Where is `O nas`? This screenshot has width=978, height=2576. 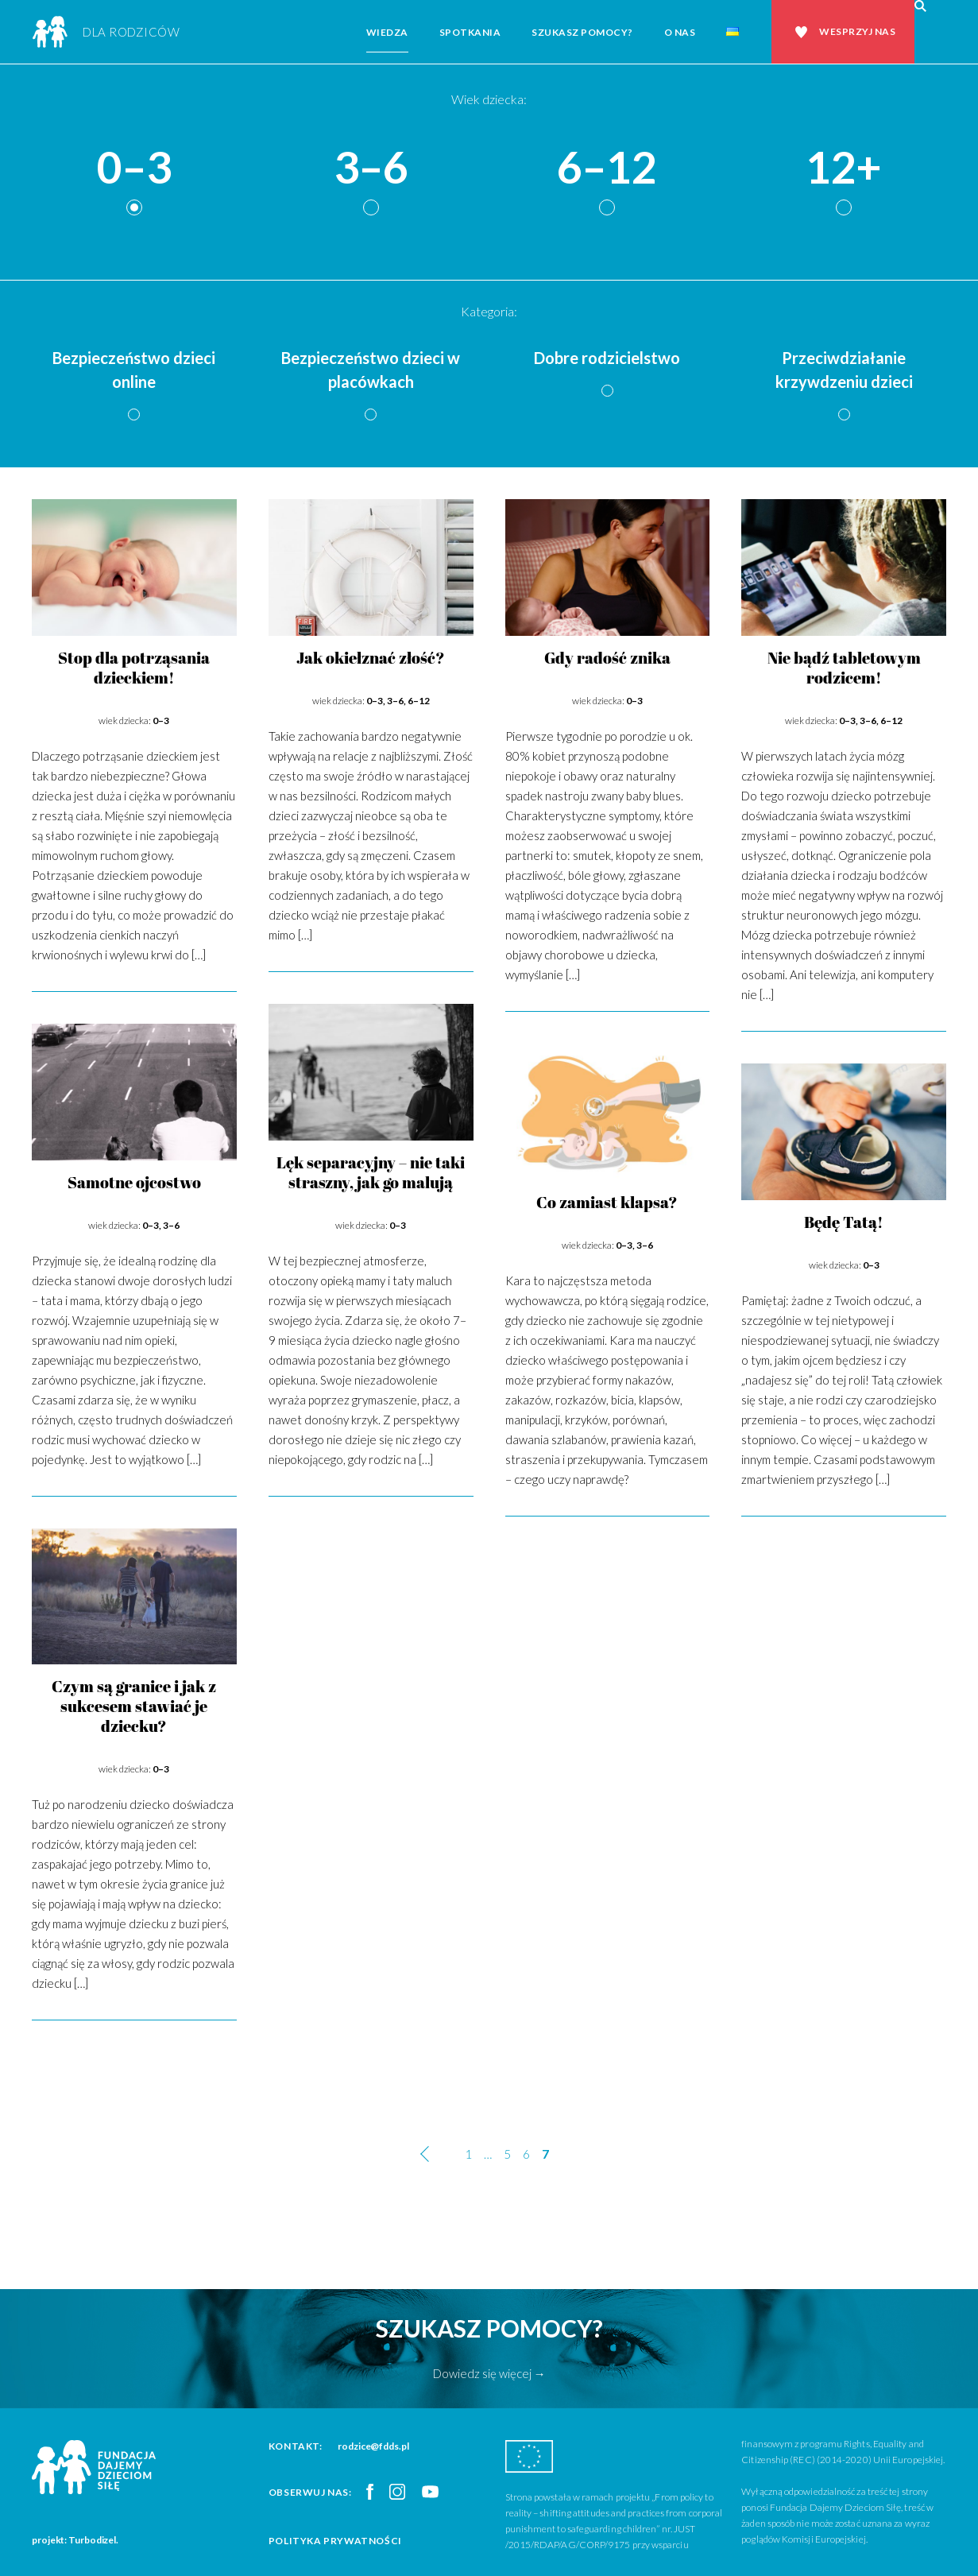
O nas is located at coordinates (680, 32).